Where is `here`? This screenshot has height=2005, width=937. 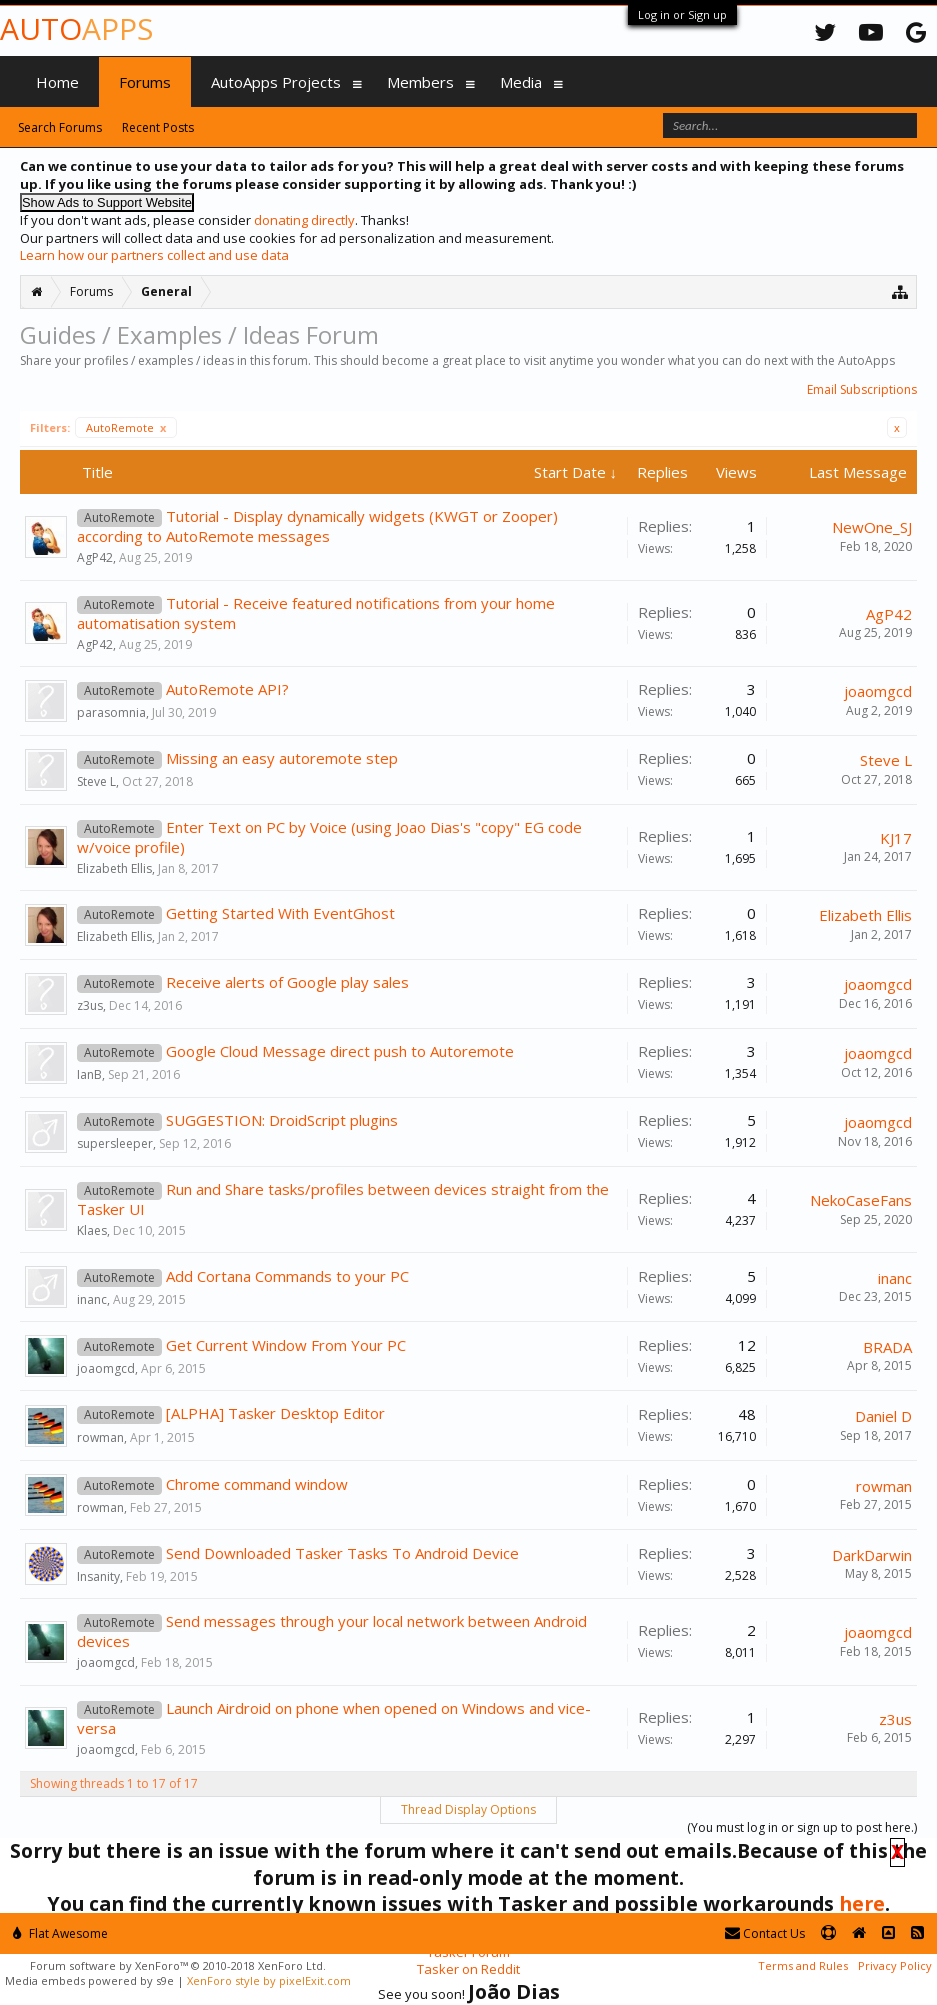 here is located at coordinates (862, 1903).